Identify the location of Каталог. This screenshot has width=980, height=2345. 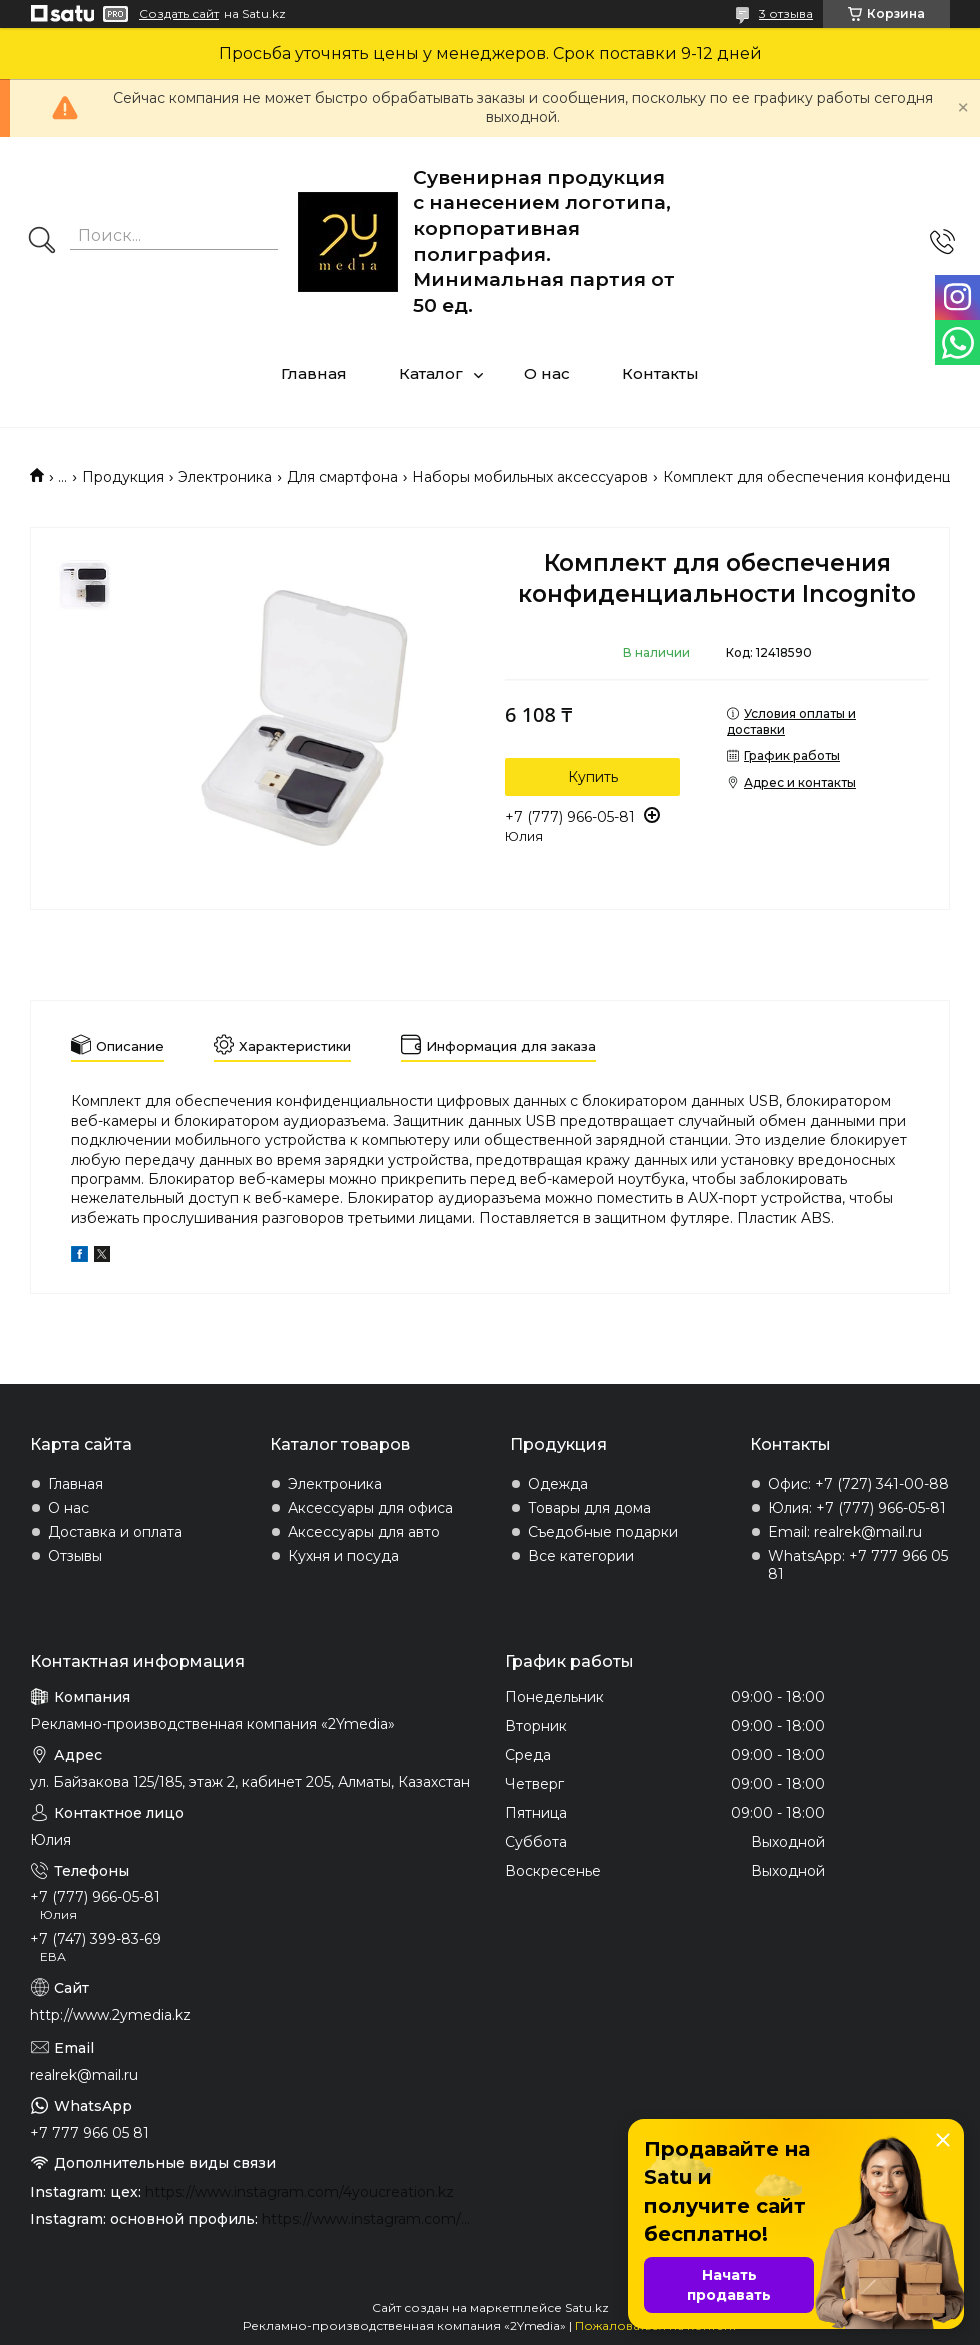
(431, 373).